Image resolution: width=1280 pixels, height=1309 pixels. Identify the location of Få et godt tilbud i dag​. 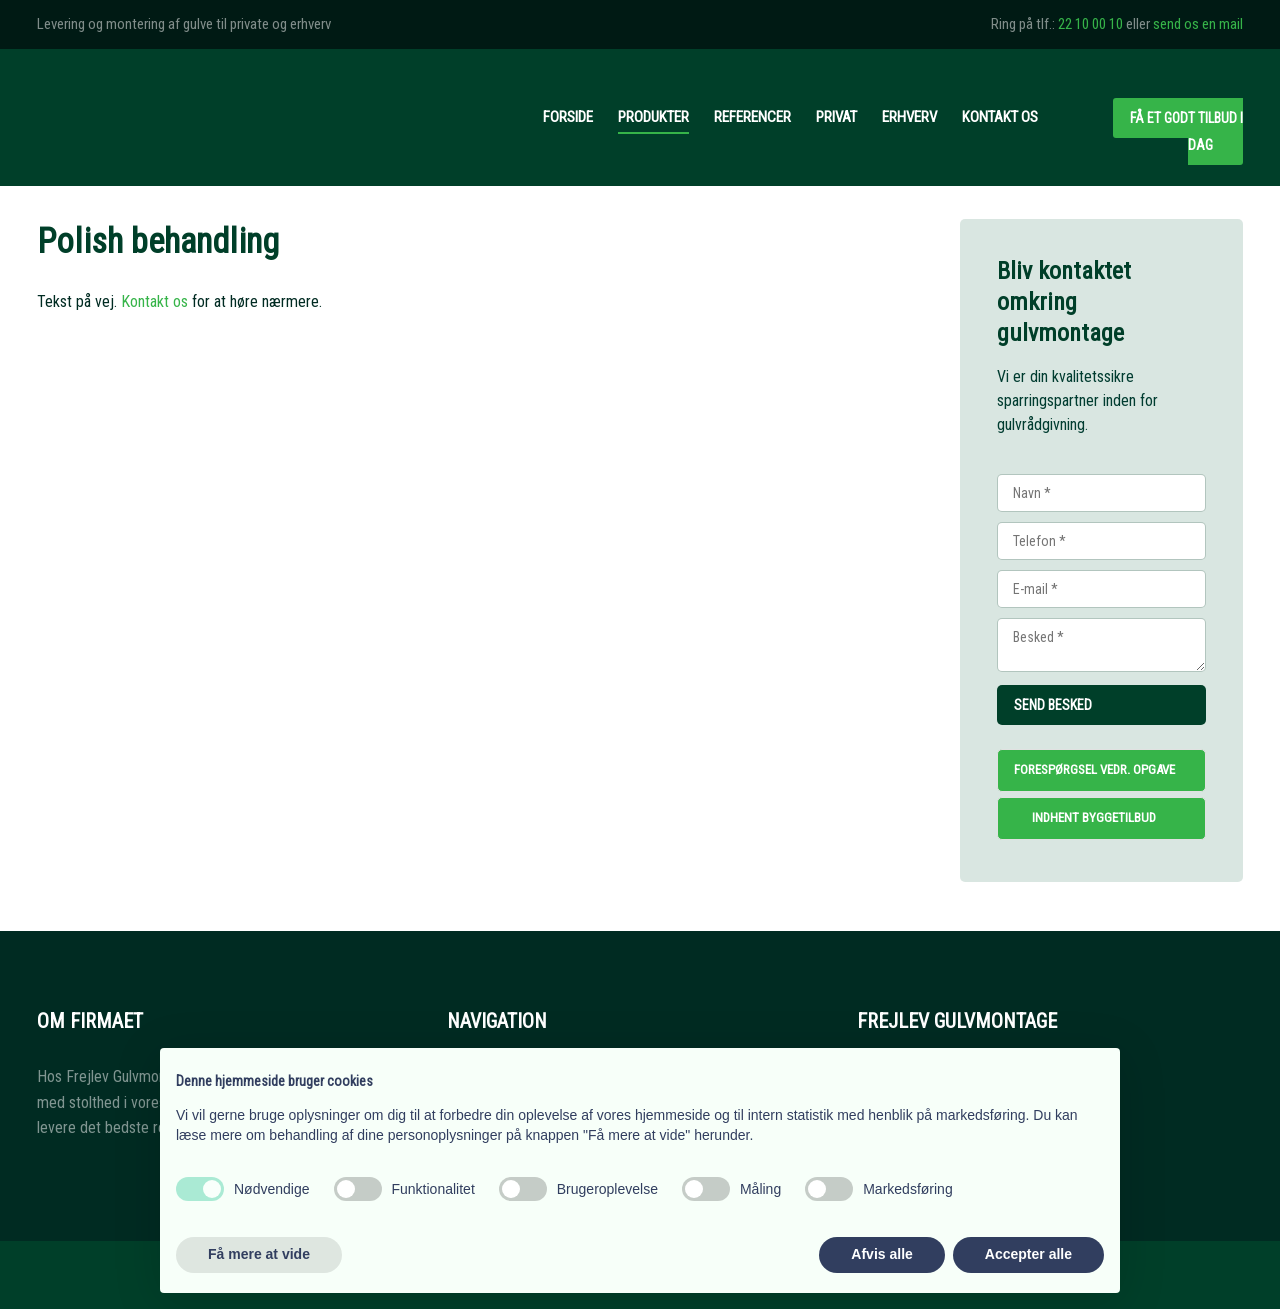
(1186, 131).